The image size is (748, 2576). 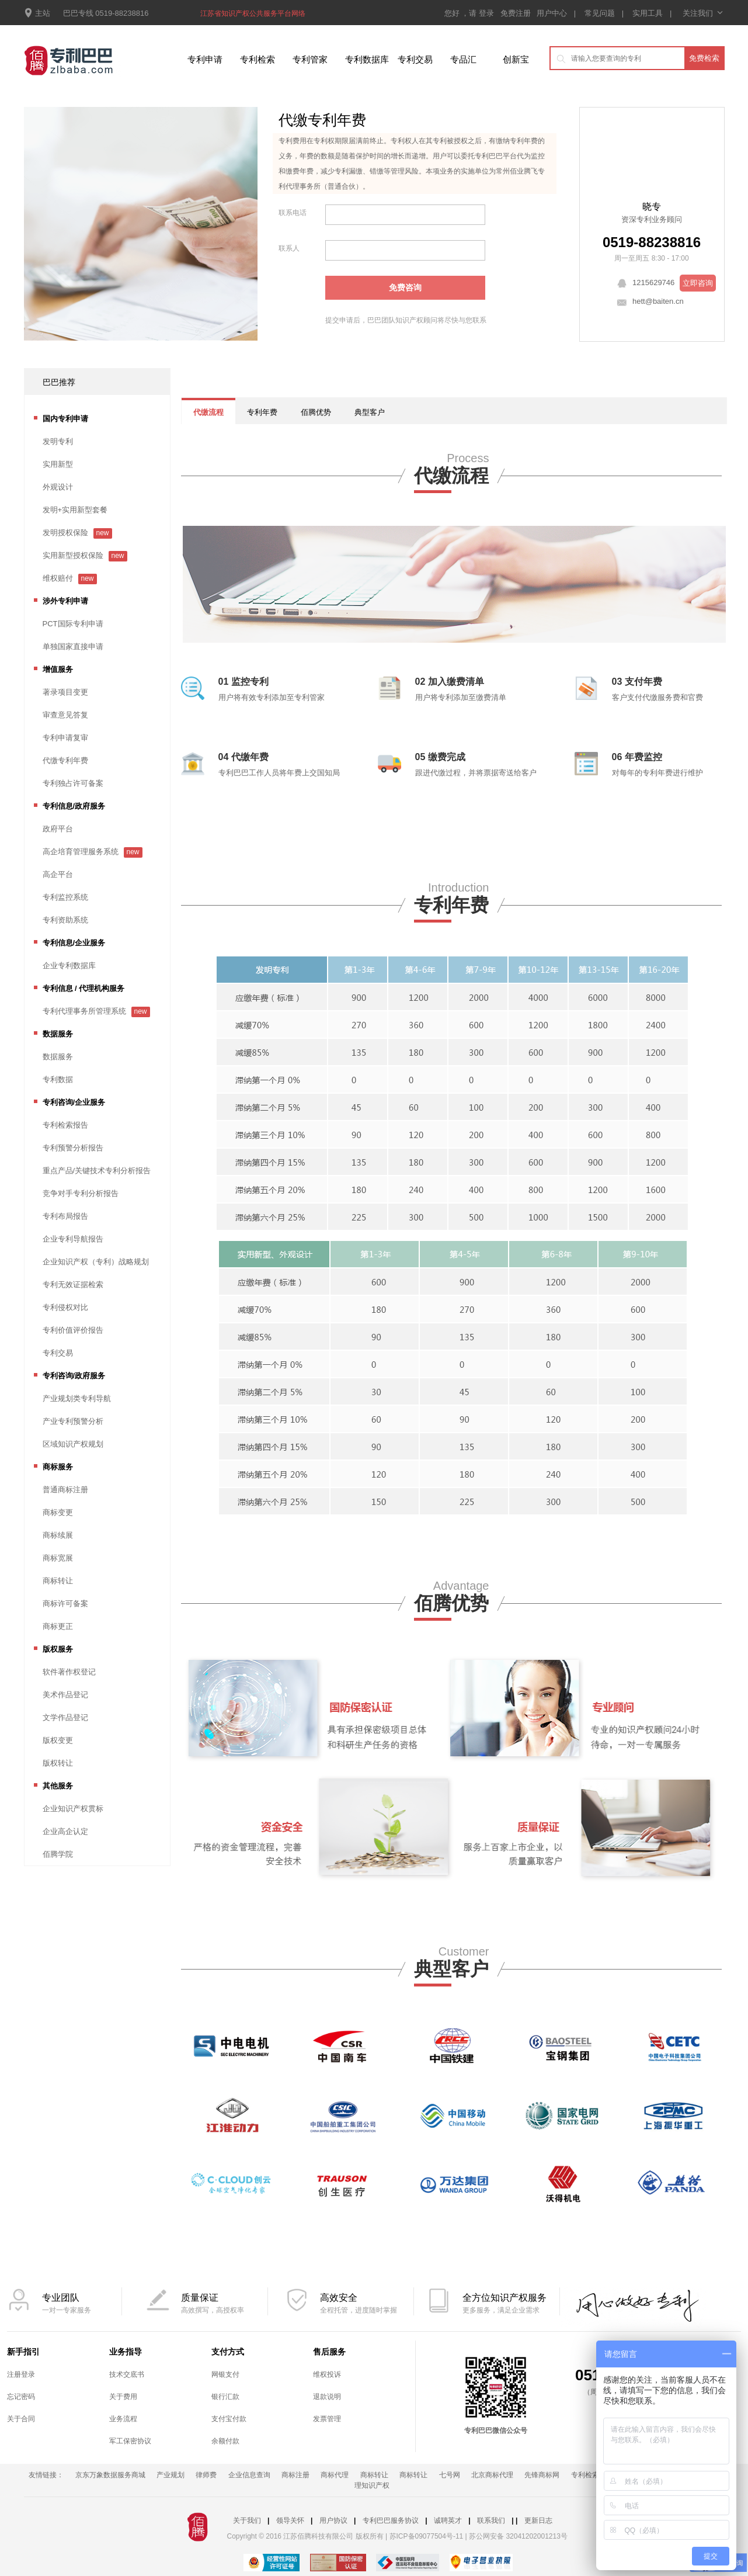 What do you see at coordinates (58, 1512) in the screenshot?
I see `商标变更` at bounding box center [58, 1512].